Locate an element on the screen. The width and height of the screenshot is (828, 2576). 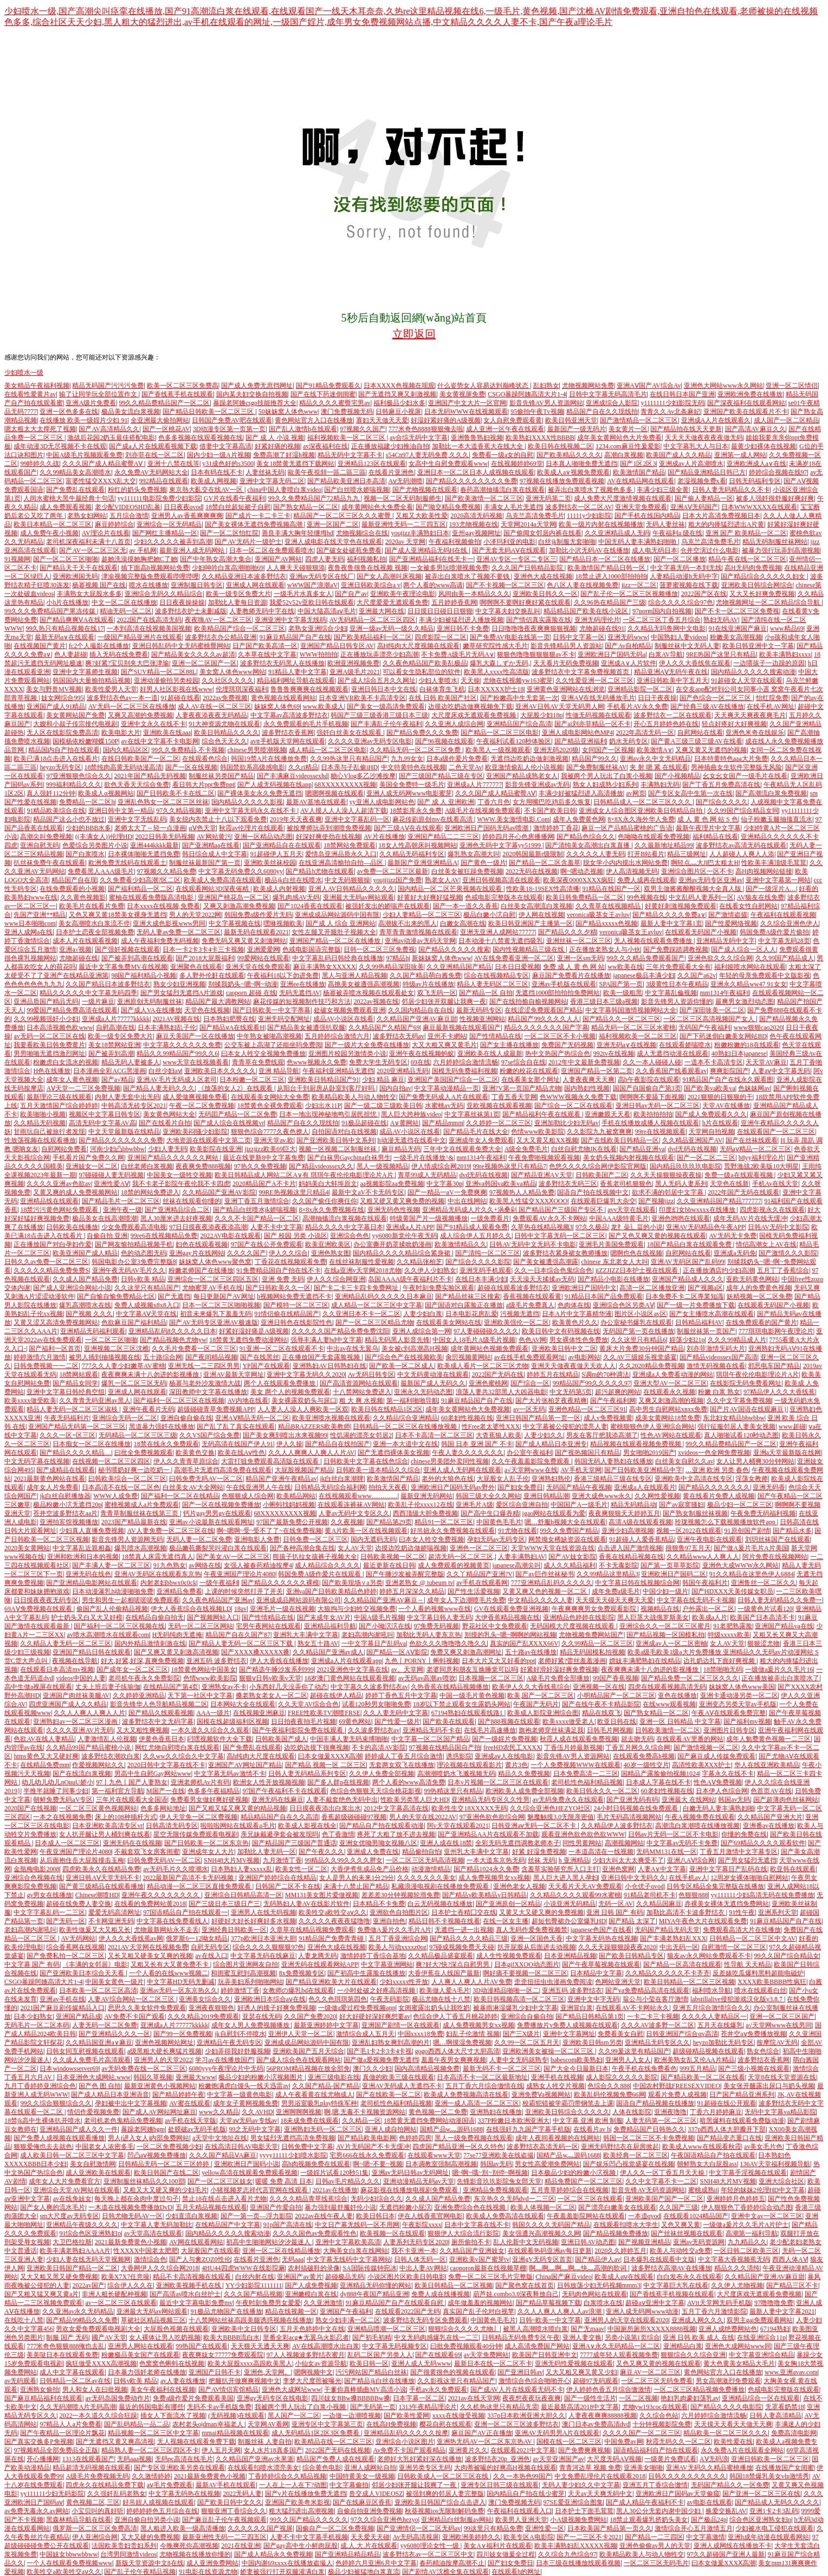
综合黄色电影 is located at coordinates (321, 2467).